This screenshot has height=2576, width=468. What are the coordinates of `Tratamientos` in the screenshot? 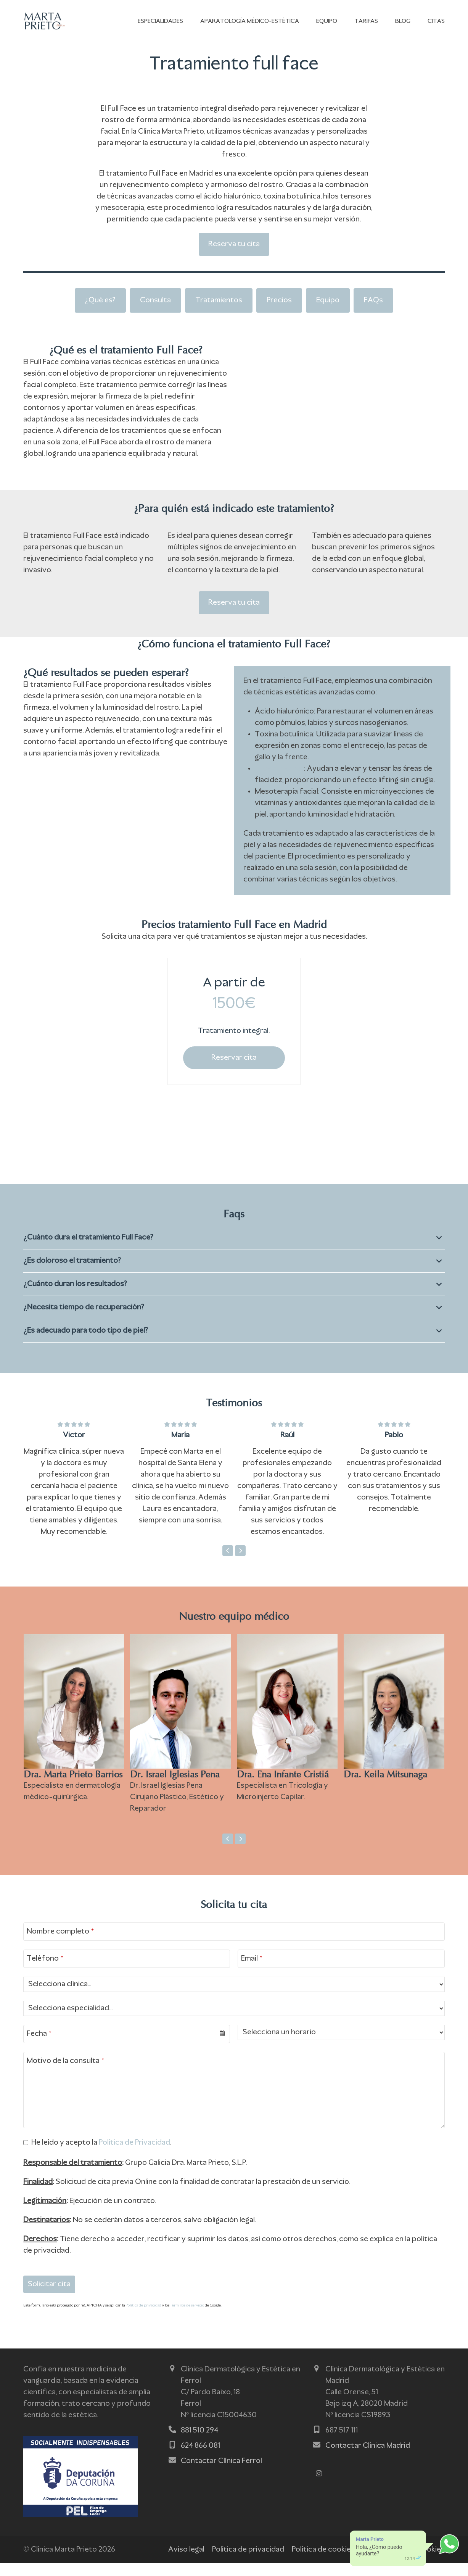 It's located at (218, 309).